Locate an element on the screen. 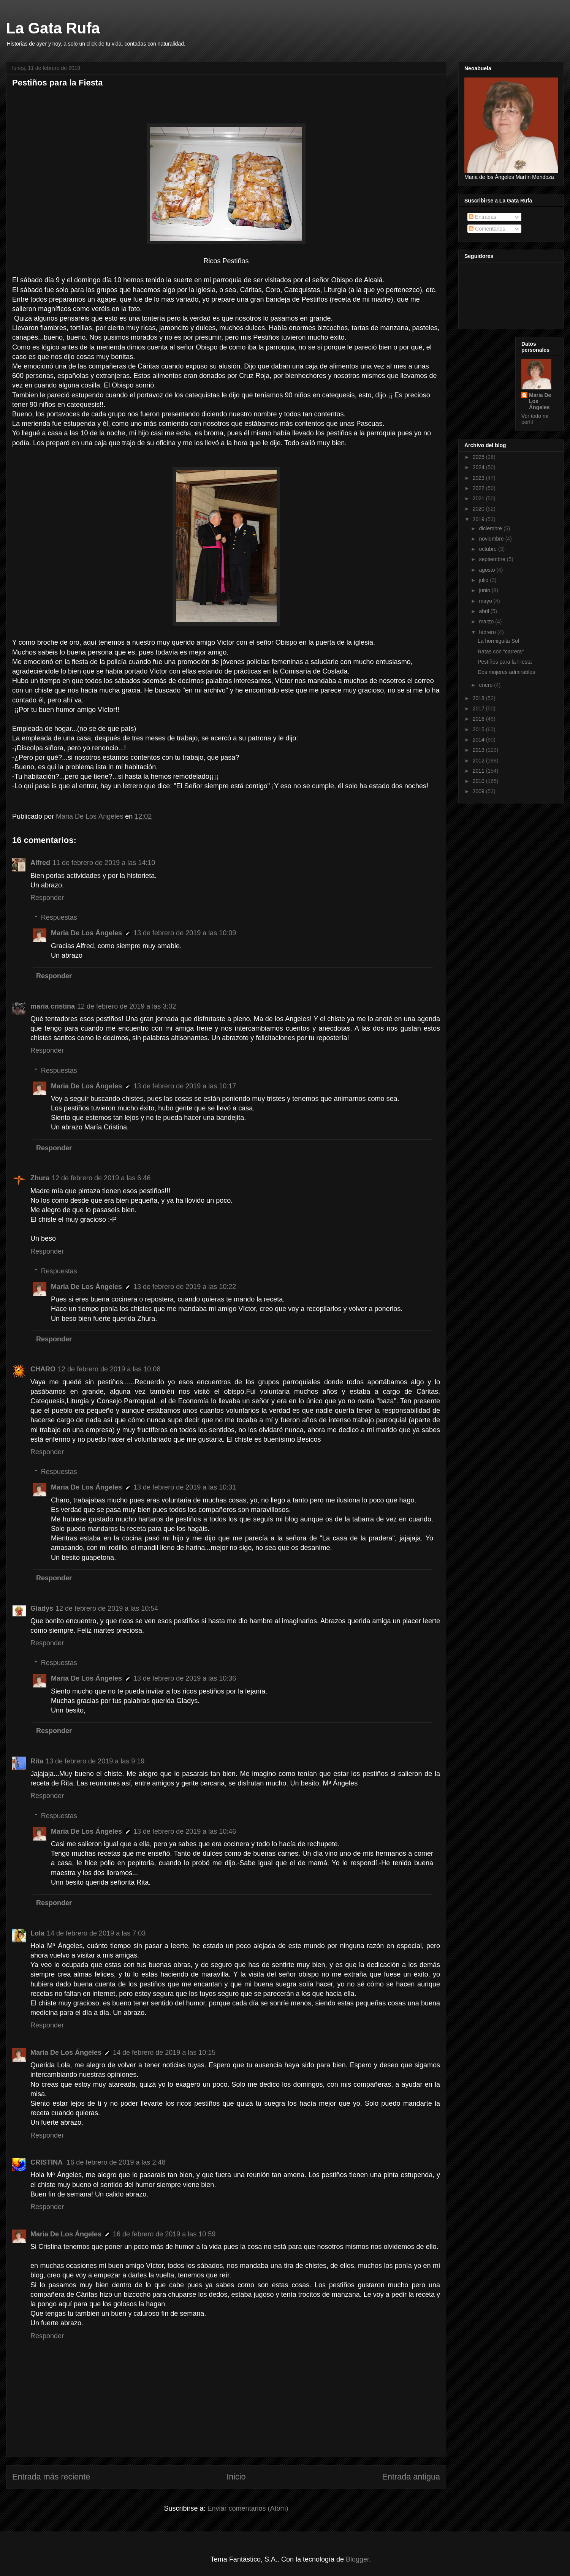 This screenshot has height=2576, width=570. 2017 is located at coordinates (479, 708).